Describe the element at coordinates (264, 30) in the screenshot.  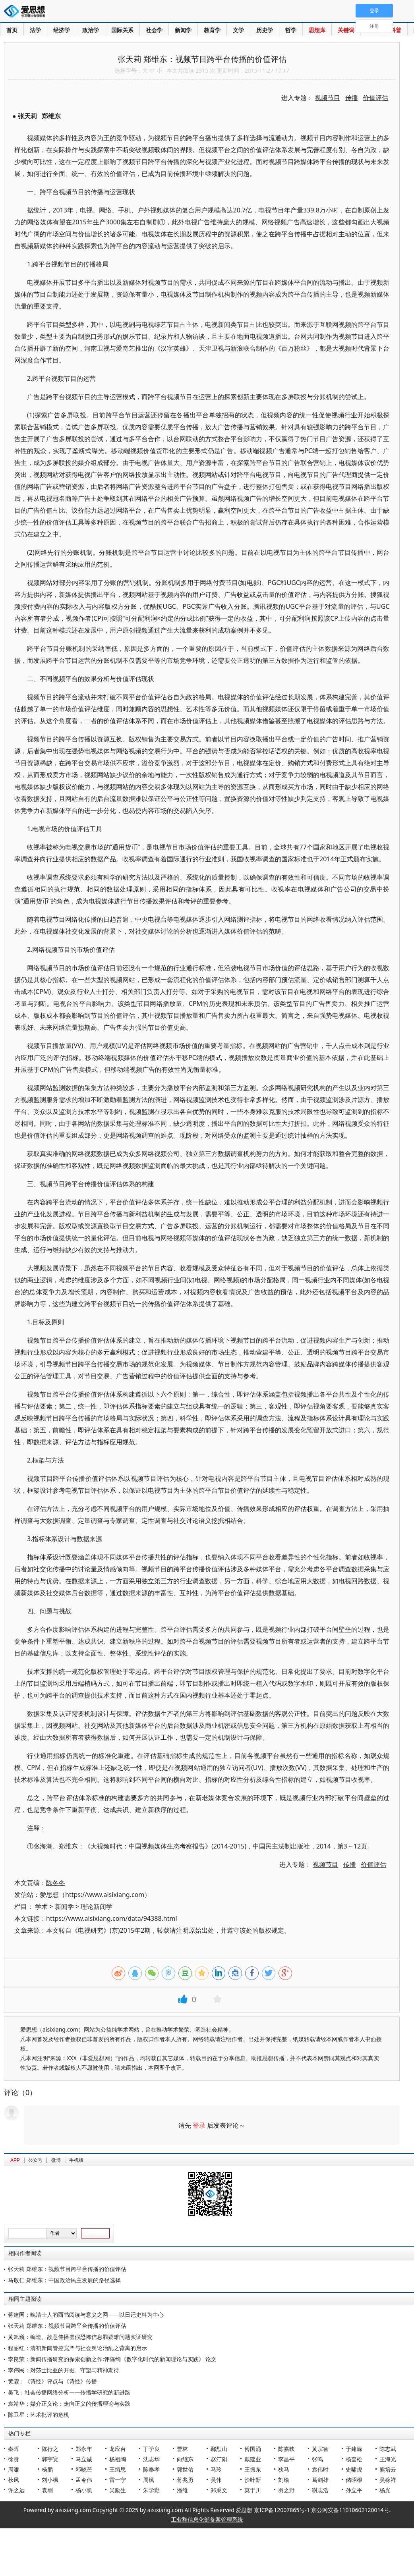
I see `历史学` at that location.